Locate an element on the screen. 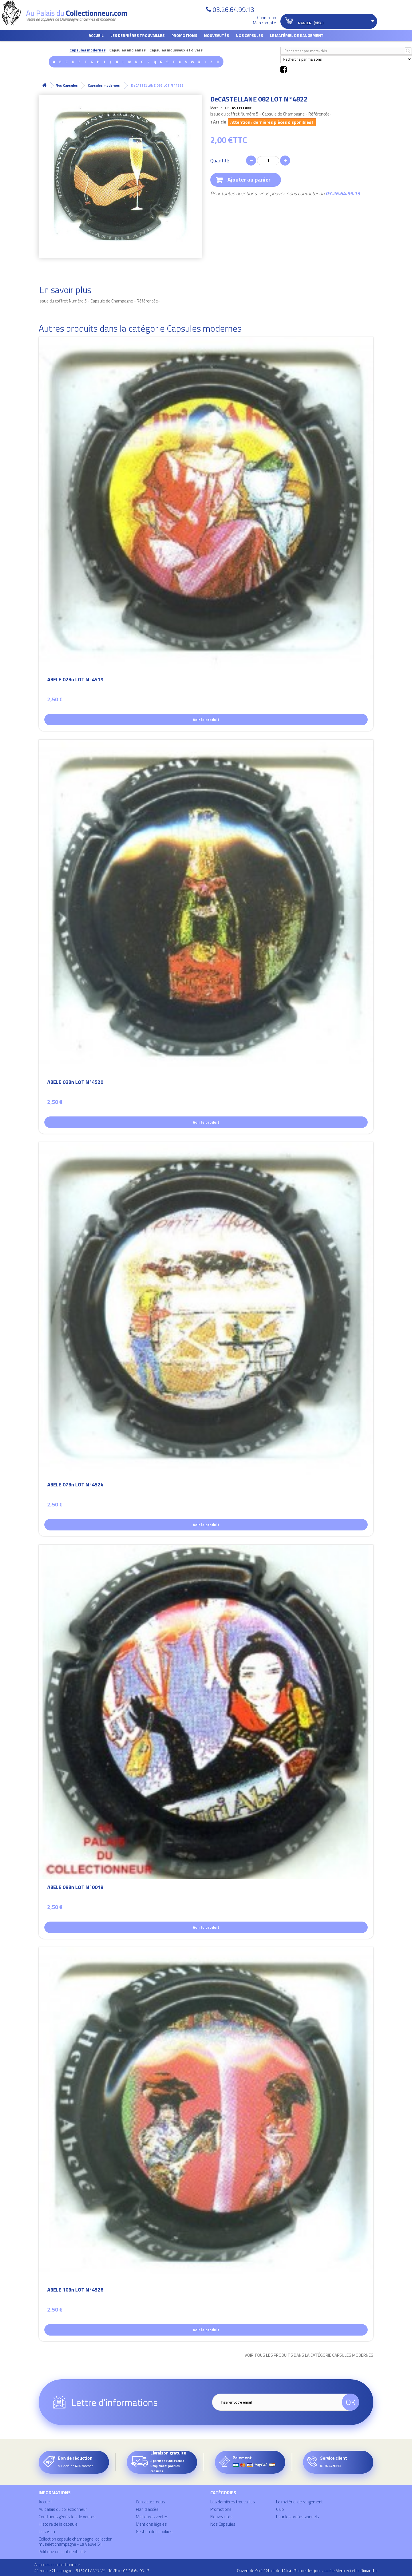 The width and height of the screenshot is (412, 2576). Politique de confidentialité is located at coordinates (62, 2551).